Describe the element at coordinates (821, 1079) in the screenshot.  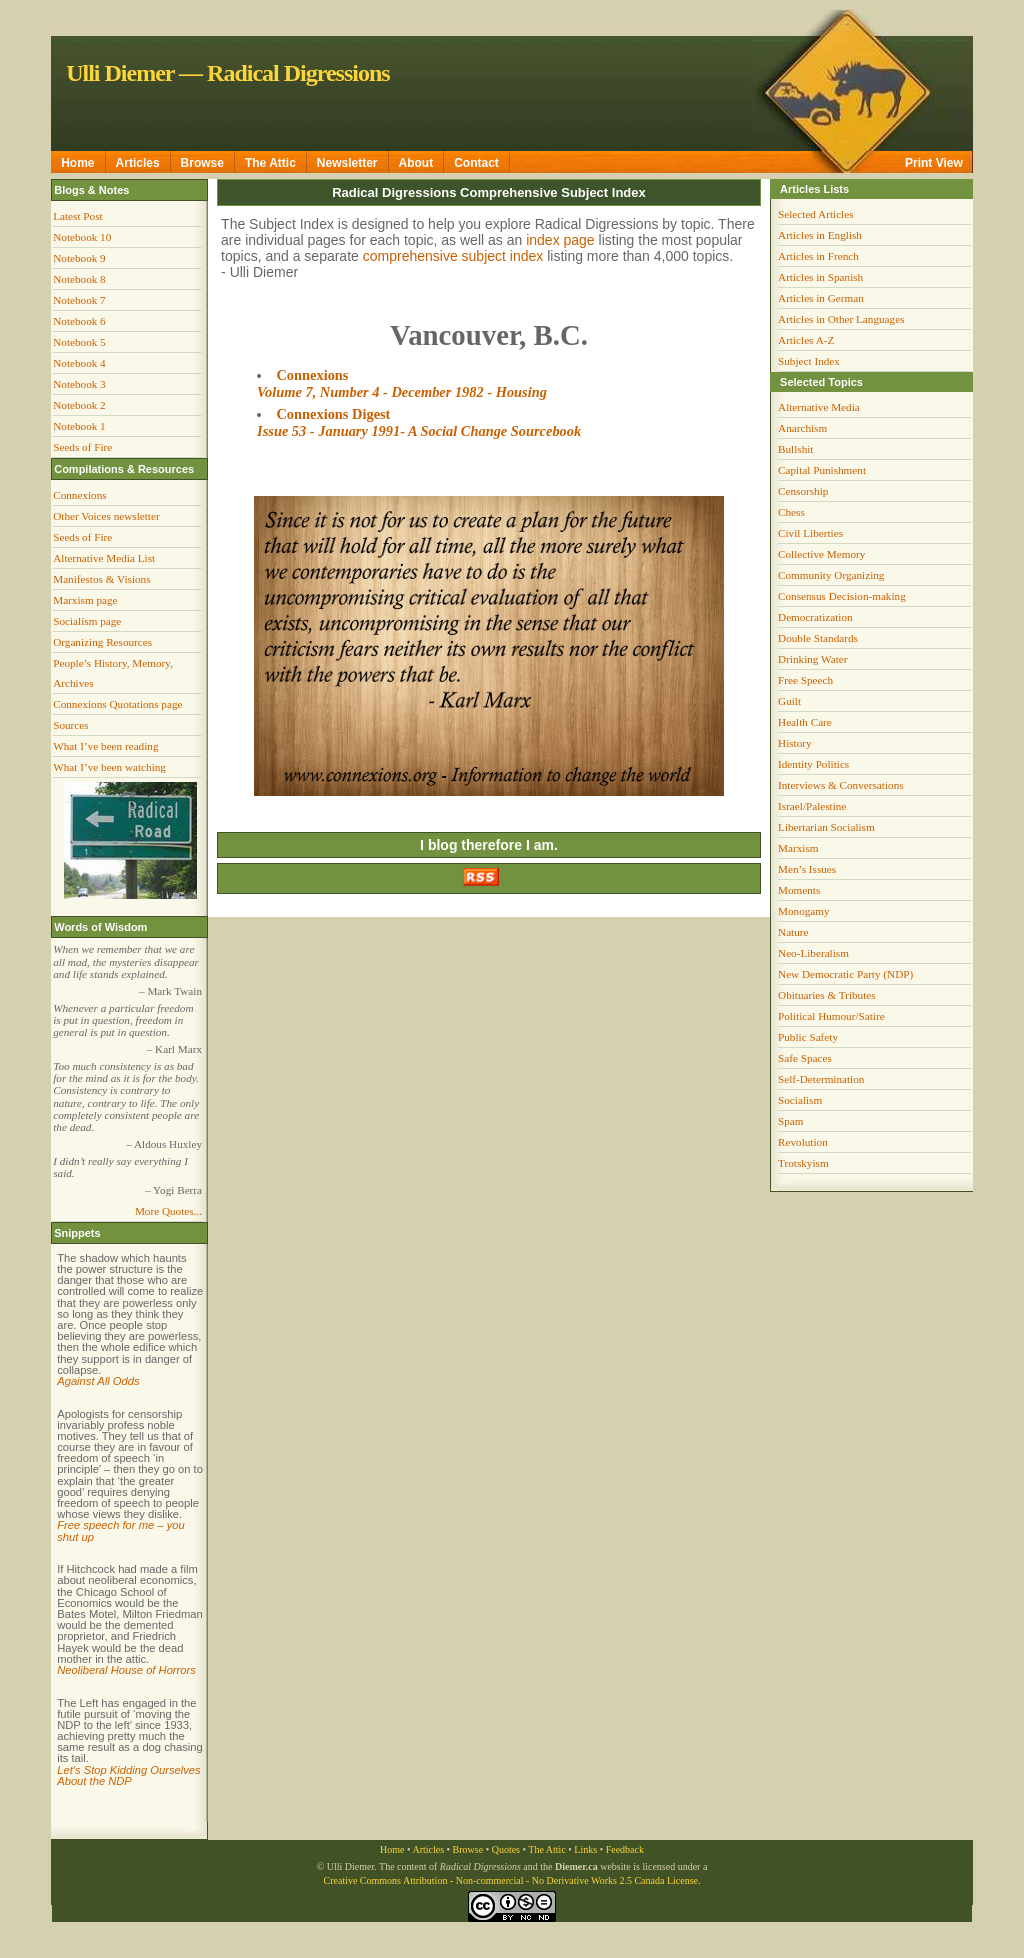
I see `Self-Determination` at that location.